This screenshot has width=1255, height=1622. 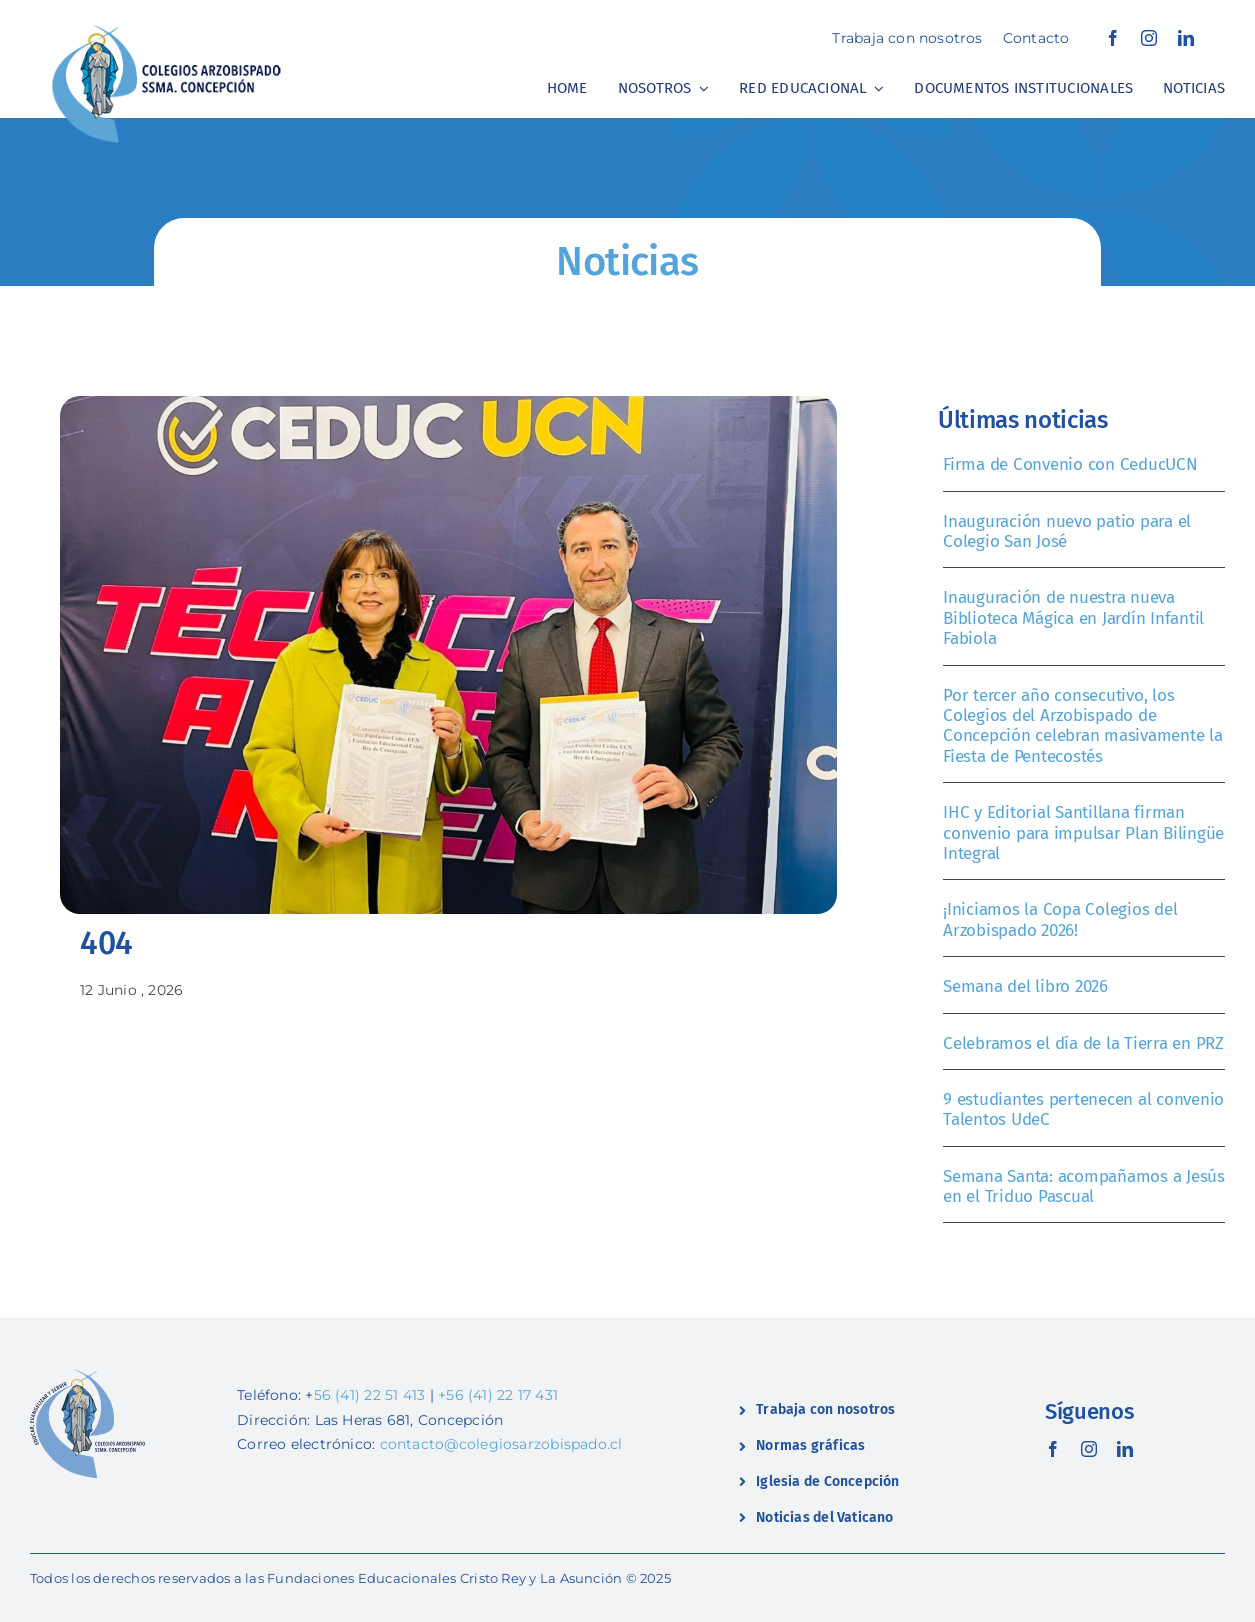 I want to click on Celebramos el día de la Tierra en PRZ, so click(x=1083, y=1043).